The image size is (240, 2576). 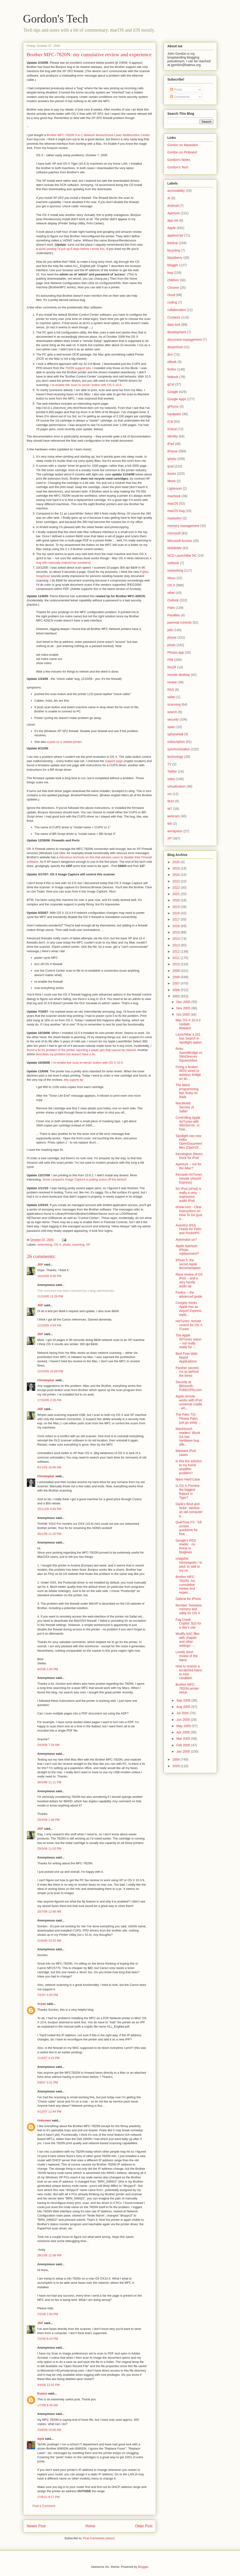 I want to click on Keyspan AirTunes remote (Airport Express), so click(x=189, y=1178).